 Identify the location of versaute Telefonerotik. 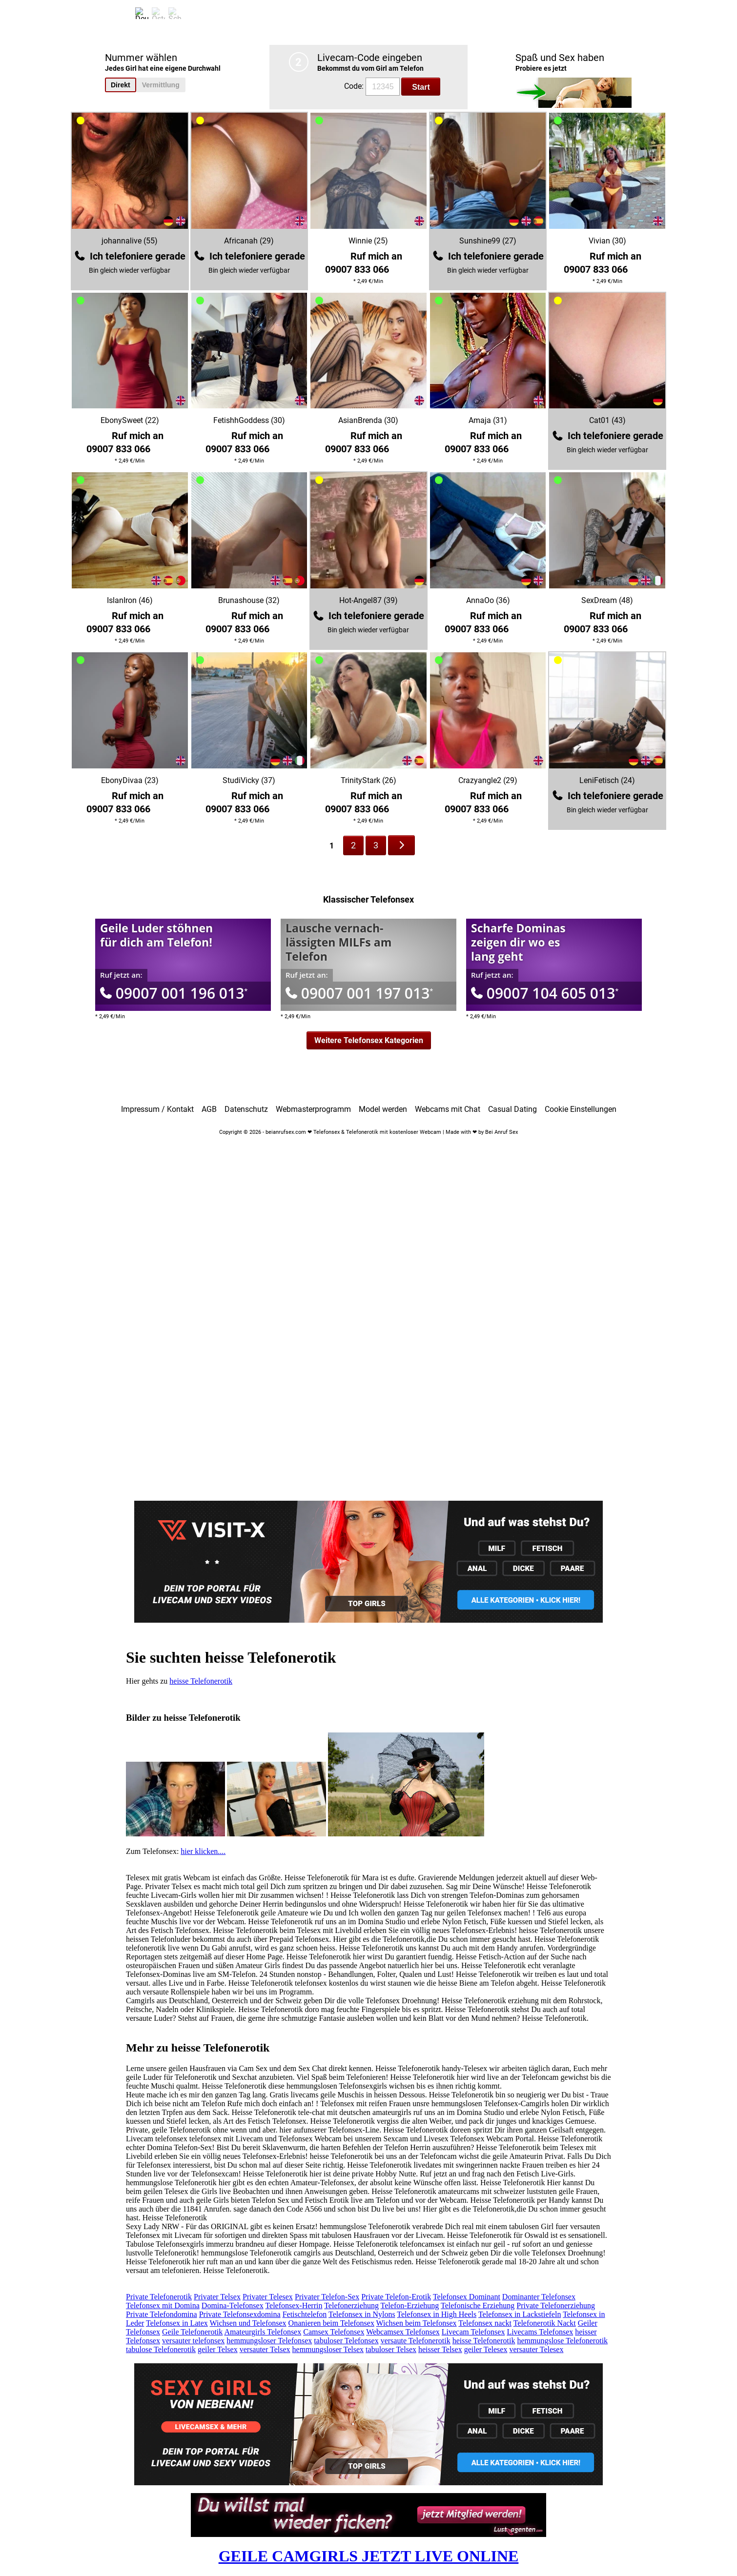
(415, 2340).